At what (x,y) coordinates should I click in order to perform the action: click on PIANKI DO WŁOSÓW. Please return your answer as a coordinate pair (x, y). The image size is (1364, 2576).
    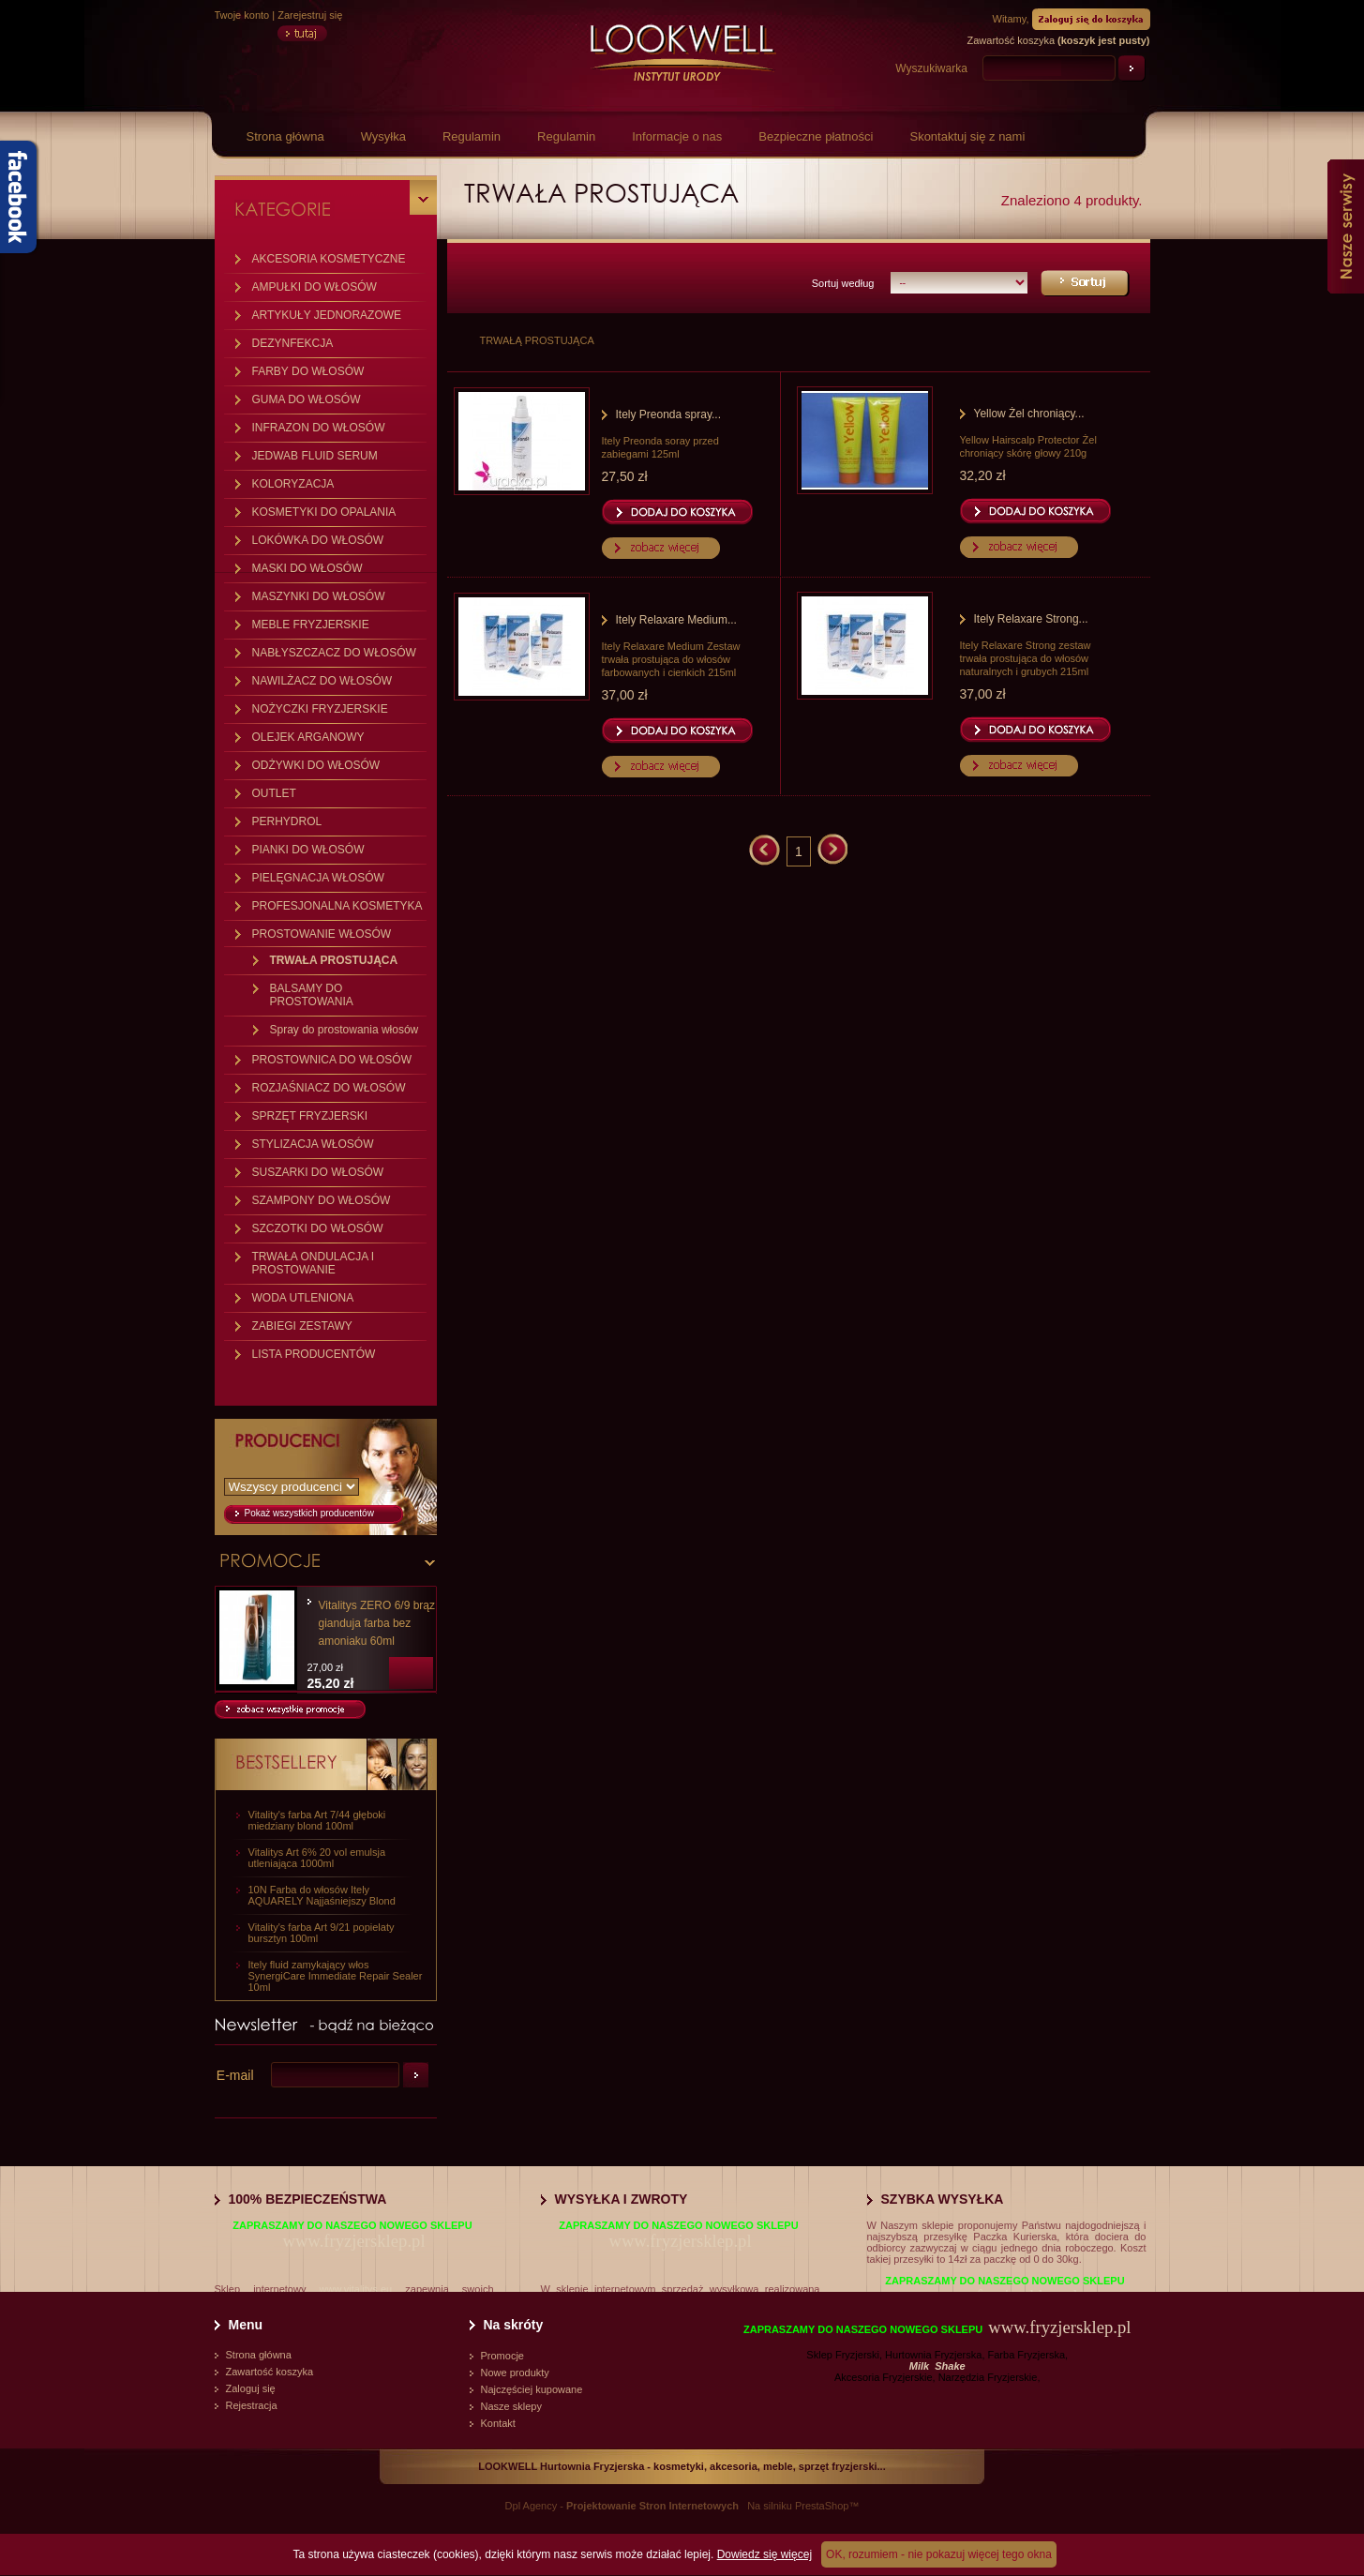
    Looking at the image, I should click on (308, 849).